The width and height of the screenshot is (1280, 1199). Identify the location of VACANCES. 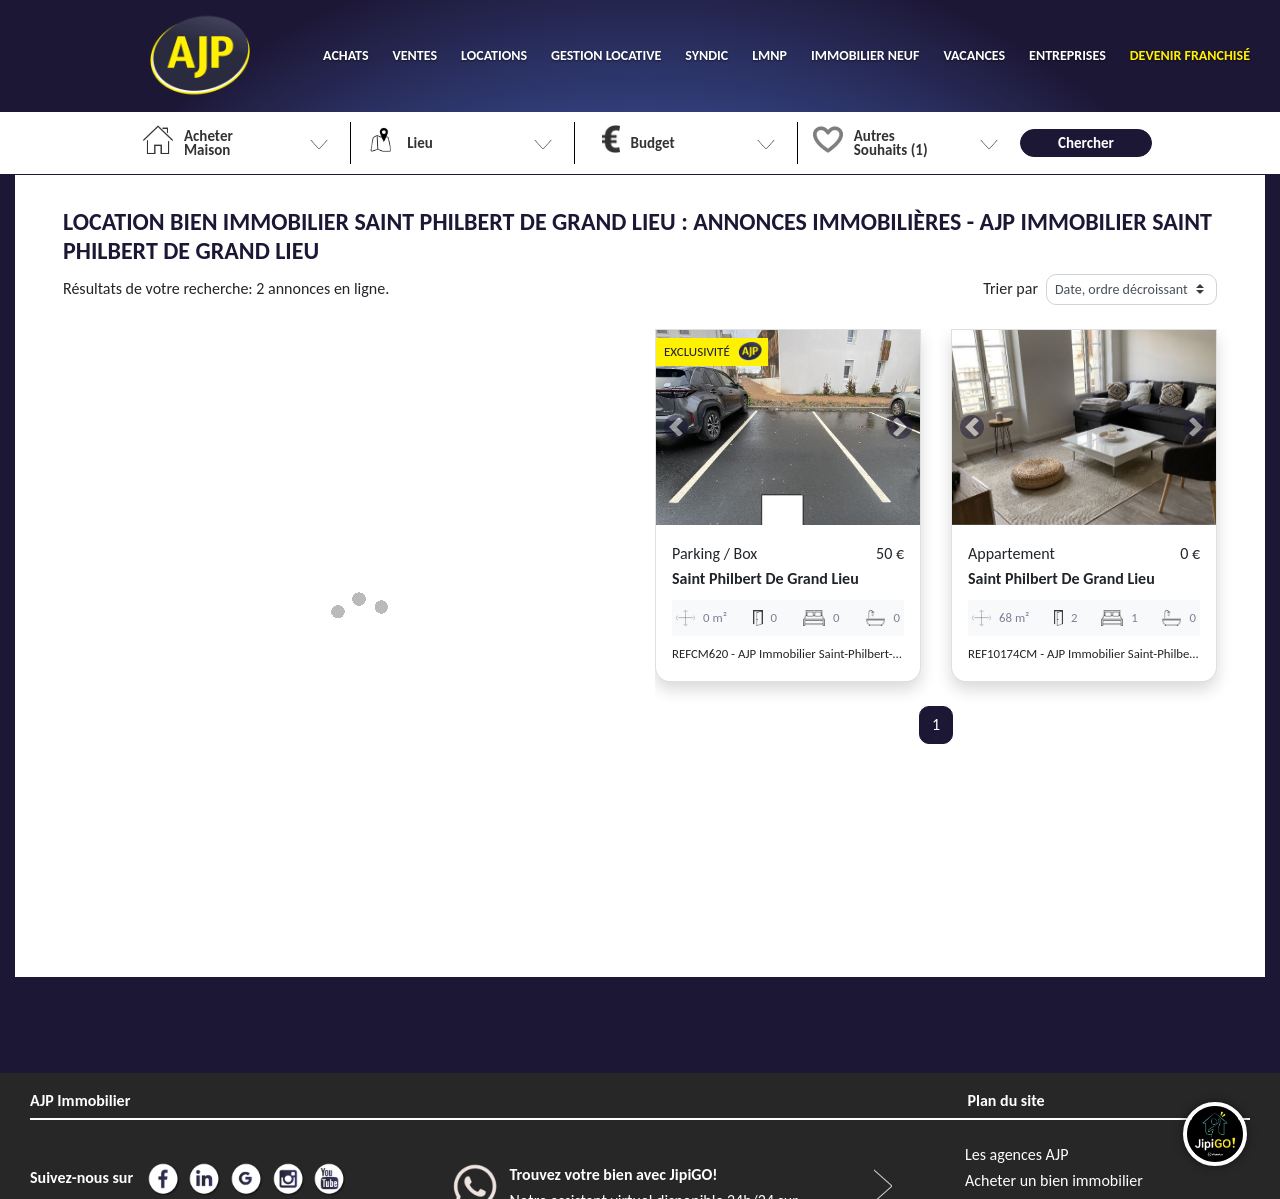
(974, 55).